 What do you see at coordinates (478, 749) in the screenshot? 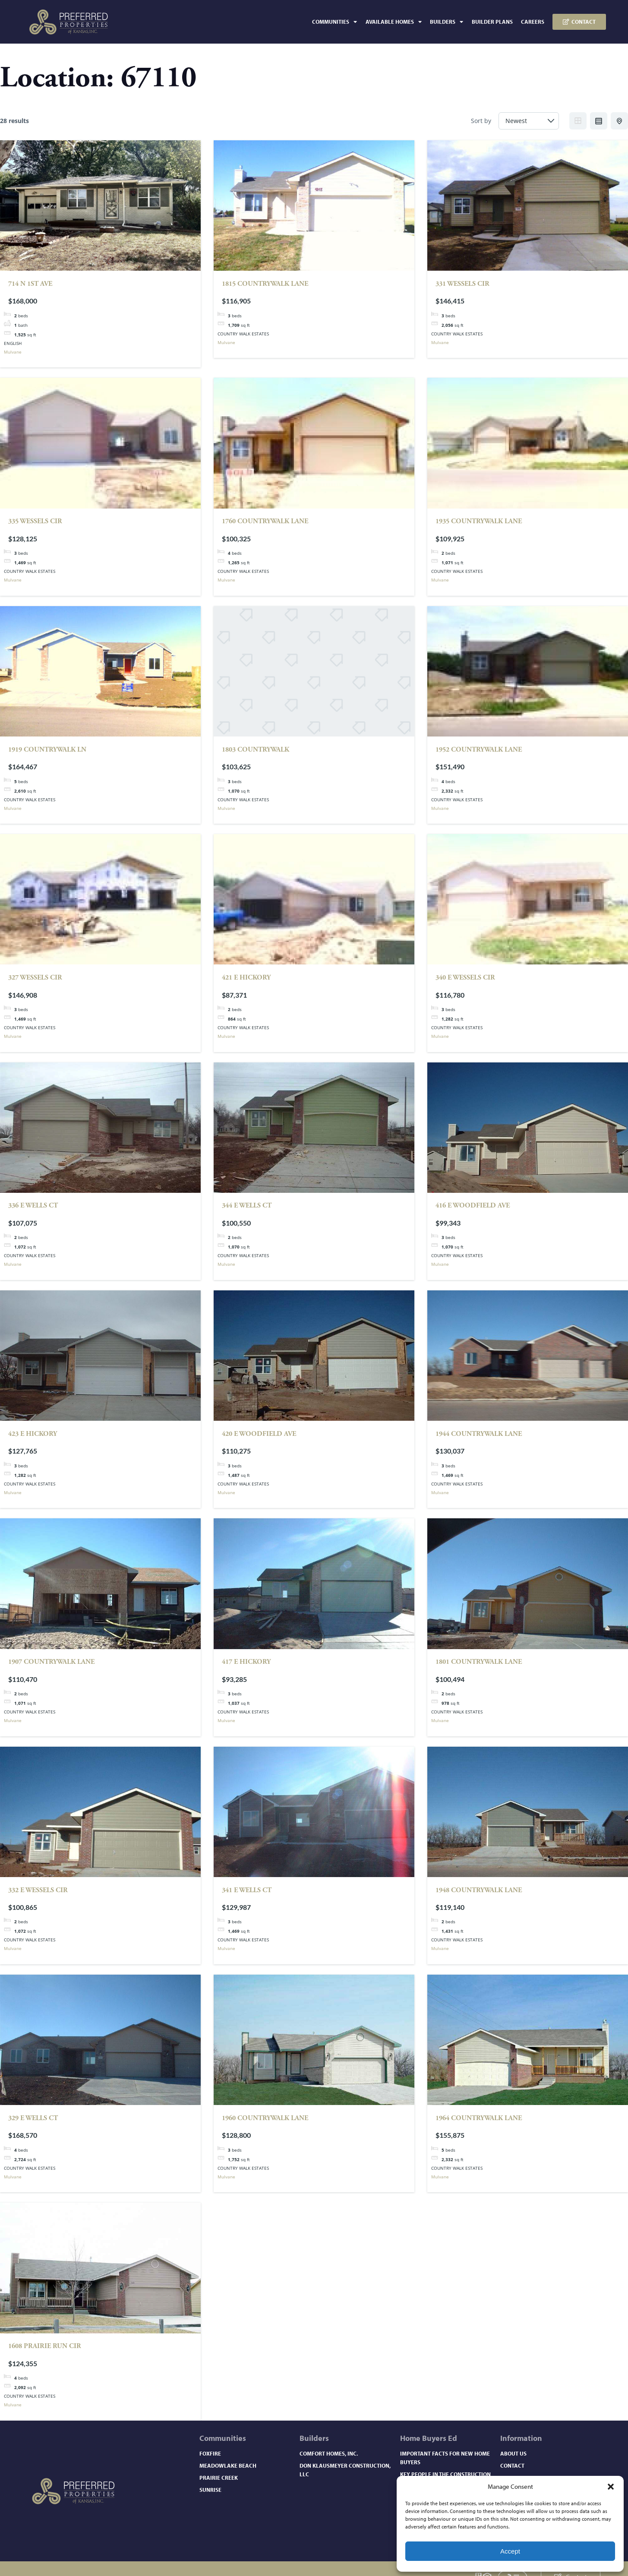
I see `1952 COUNTRYWALK LANE` at bounding box center [478, 749].